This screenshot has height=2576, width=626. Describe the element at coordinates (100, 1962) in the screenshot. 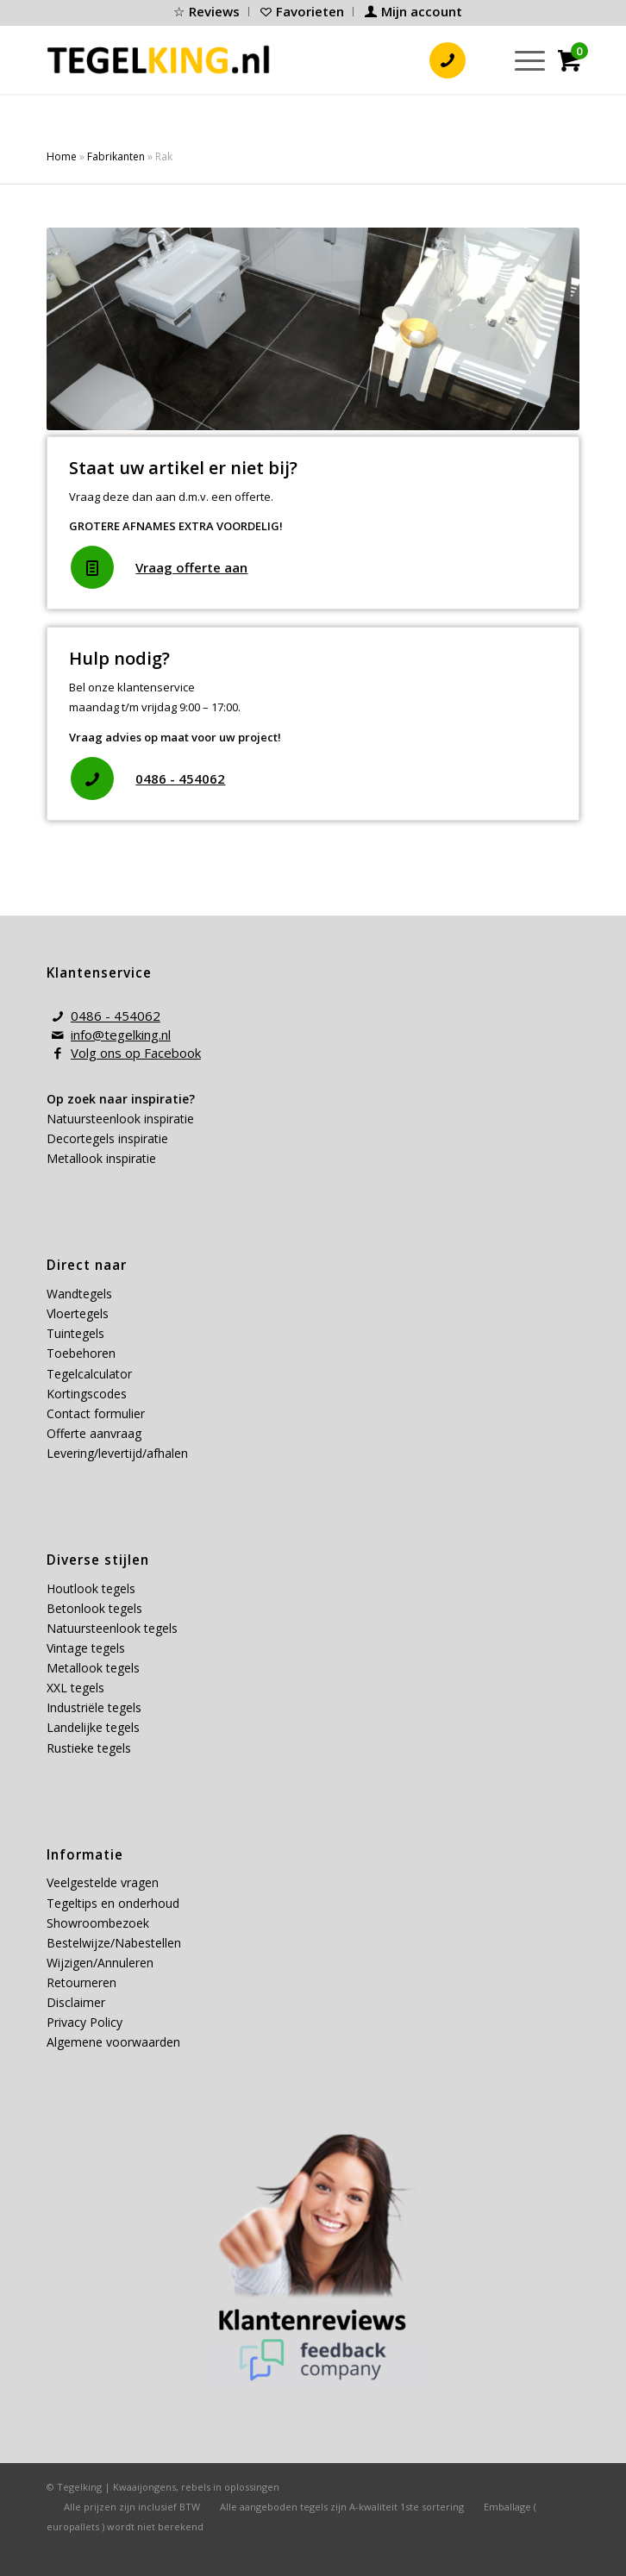

I see `Wijzigen/Annuleren` at that location.